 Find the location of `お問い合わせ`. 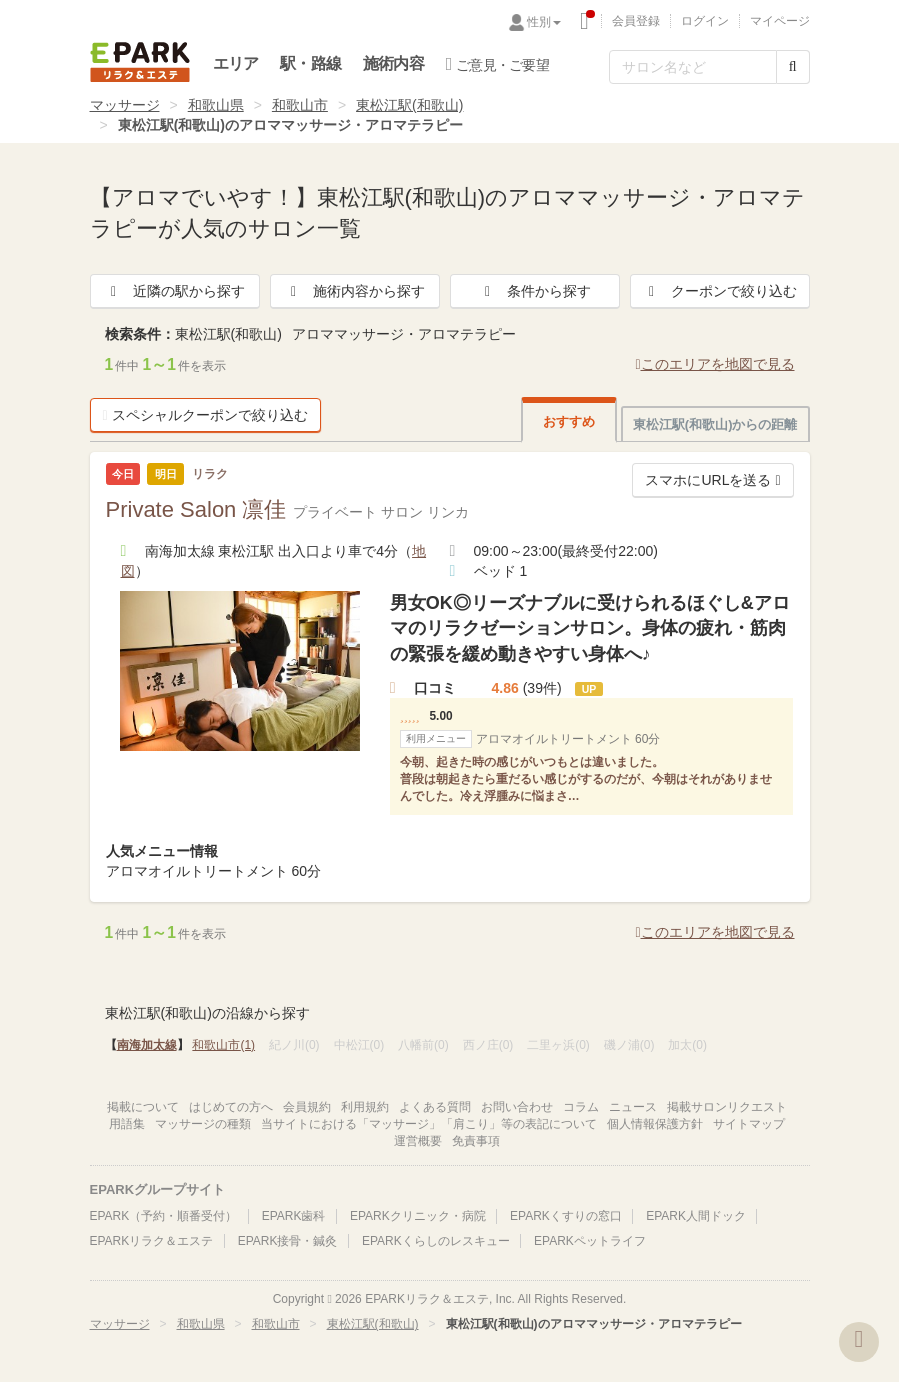

お問い合わせ is located at coordinates (517, 1107).